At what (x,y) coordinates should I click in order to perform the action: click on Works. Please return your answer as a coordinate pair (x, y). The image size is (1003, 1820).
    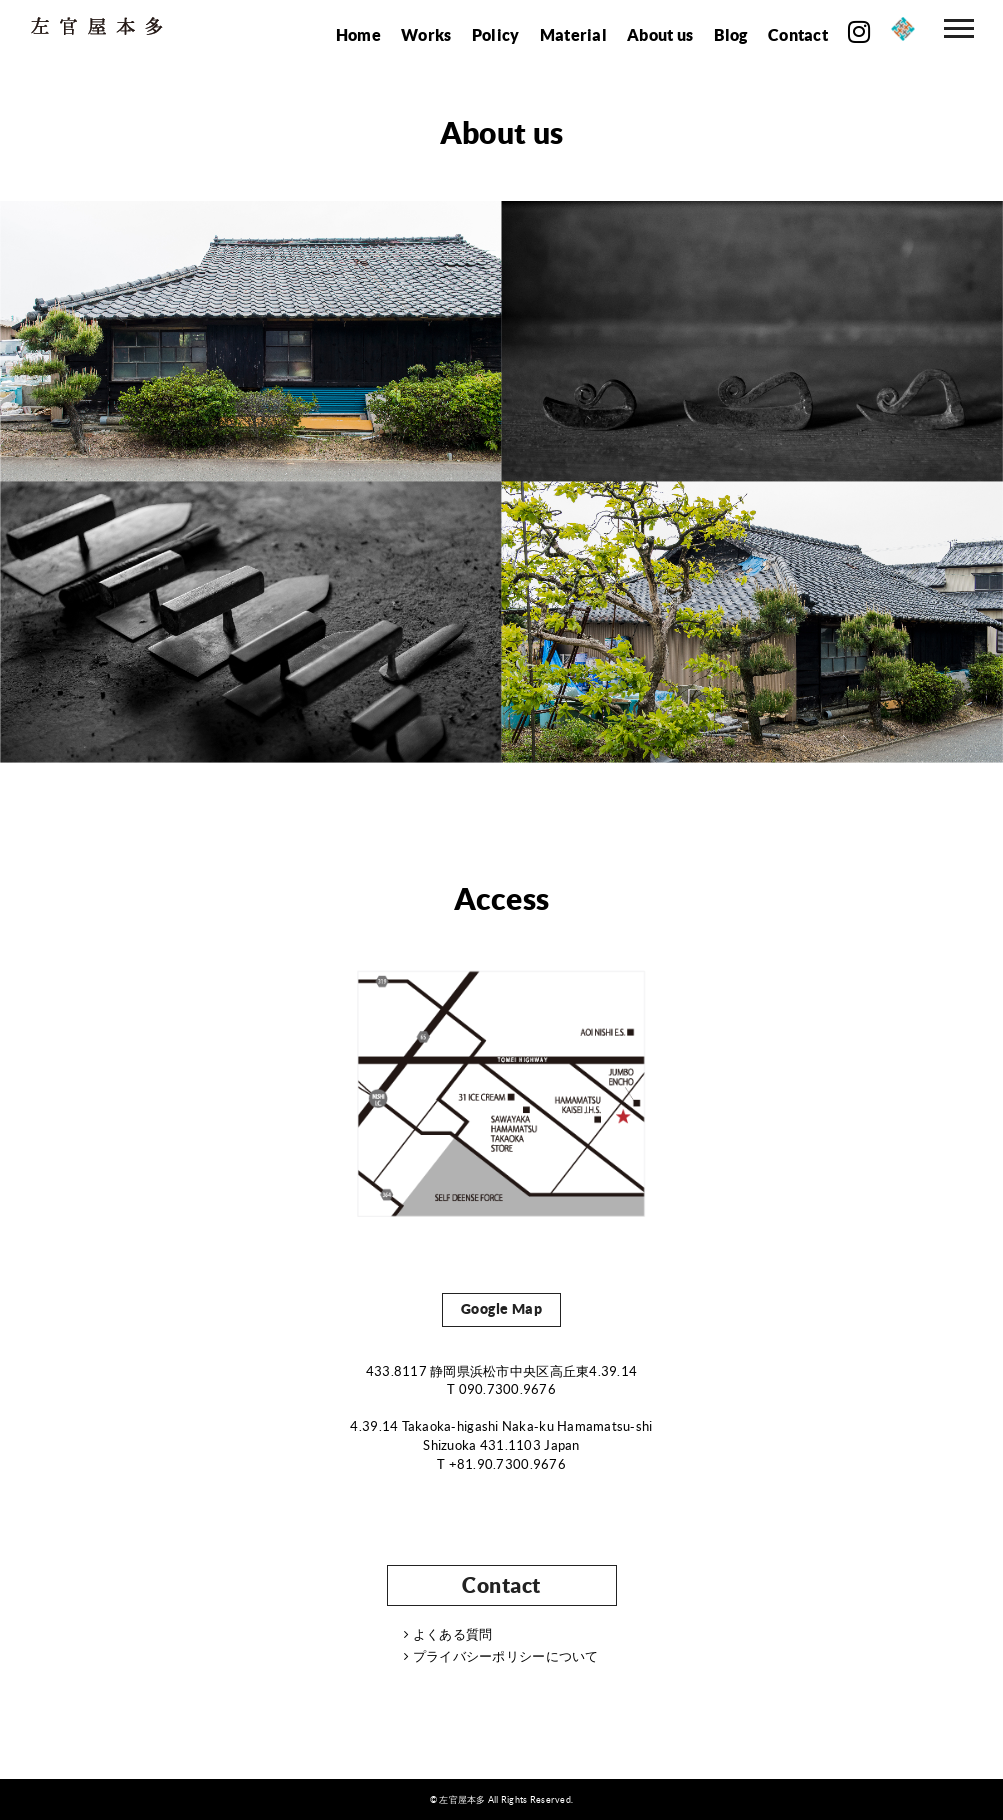
    Looking at the image, I should click on (426, 34).